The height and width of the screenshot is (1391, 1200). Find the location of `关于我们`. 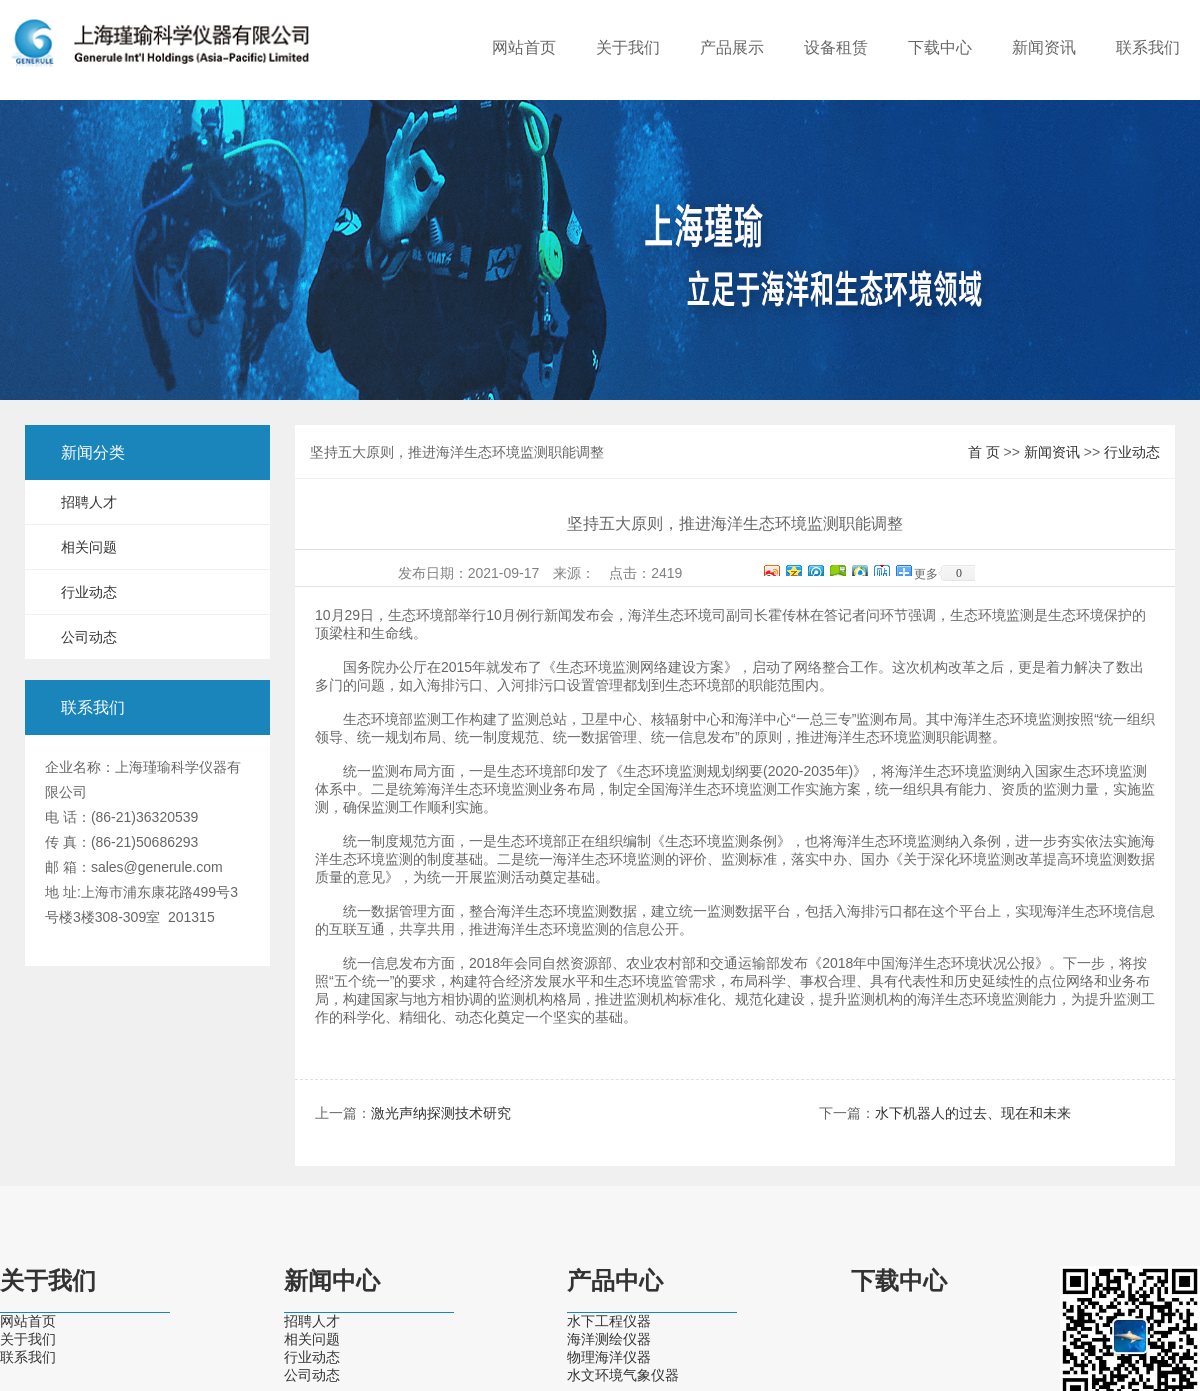

关于我们 is located at coordinates (628, 47).